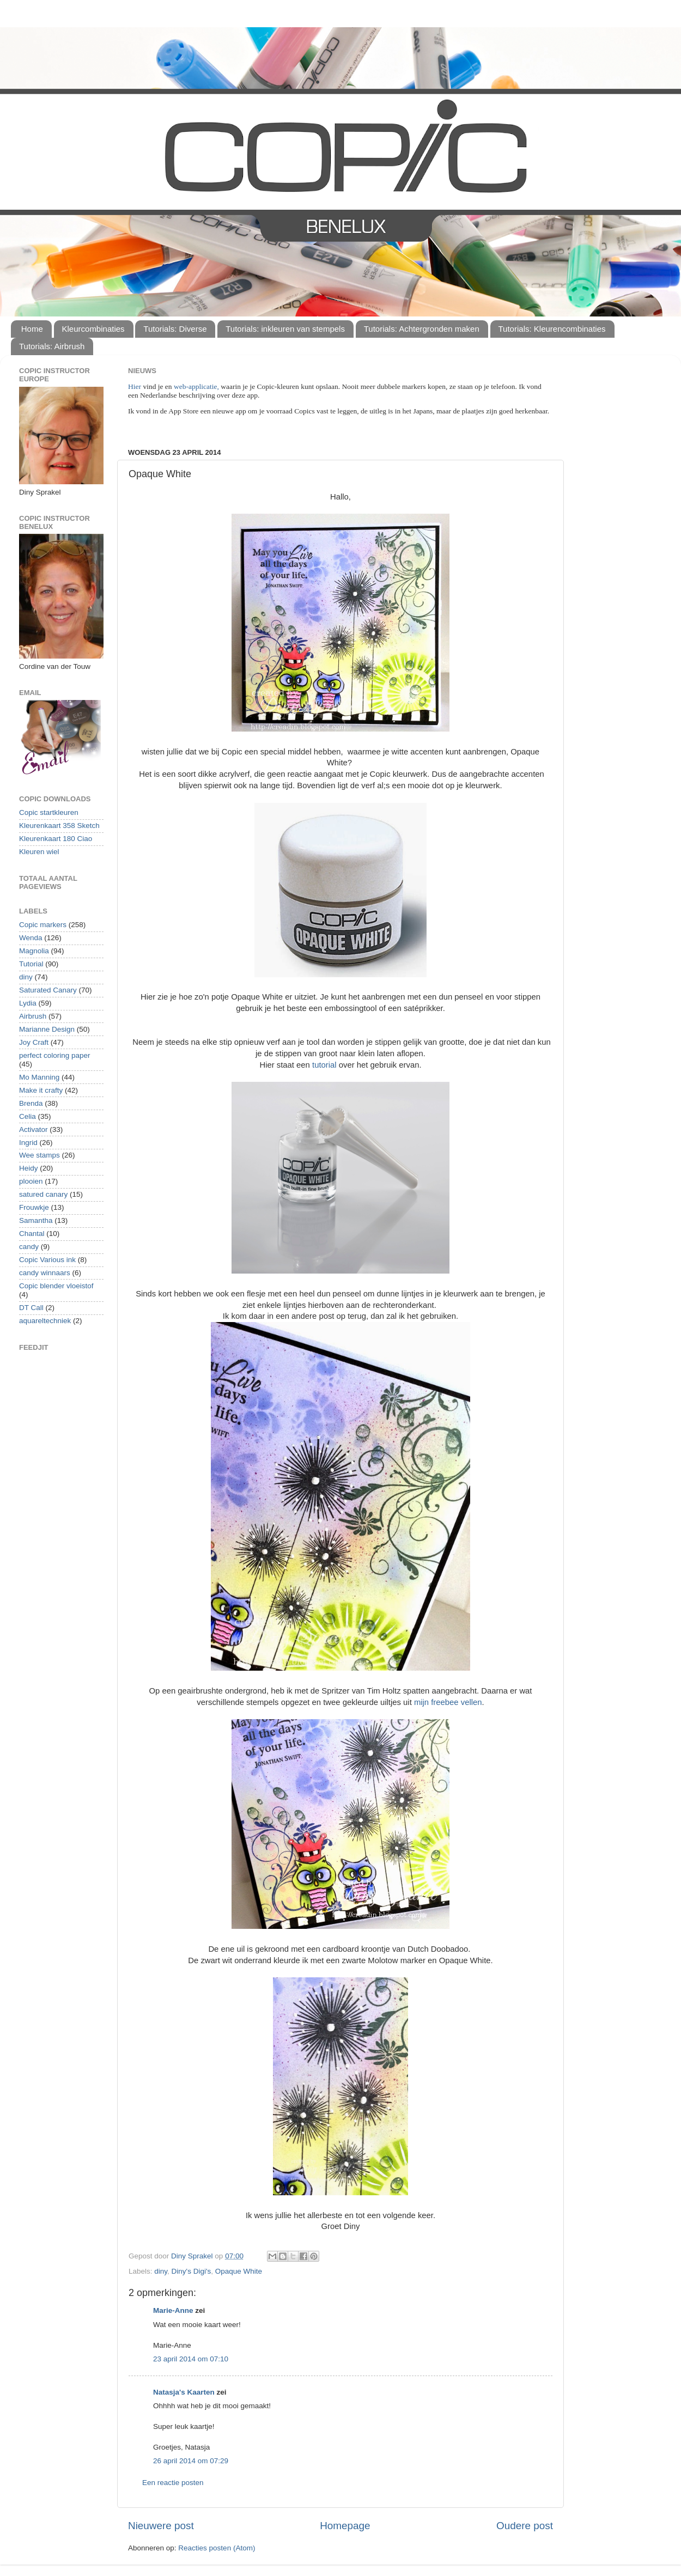 The image size is (681, 2576). Describe the element at coordinates (190, 2461) in the screenshot. I see `26 april 2014 om 07:29` at that location.